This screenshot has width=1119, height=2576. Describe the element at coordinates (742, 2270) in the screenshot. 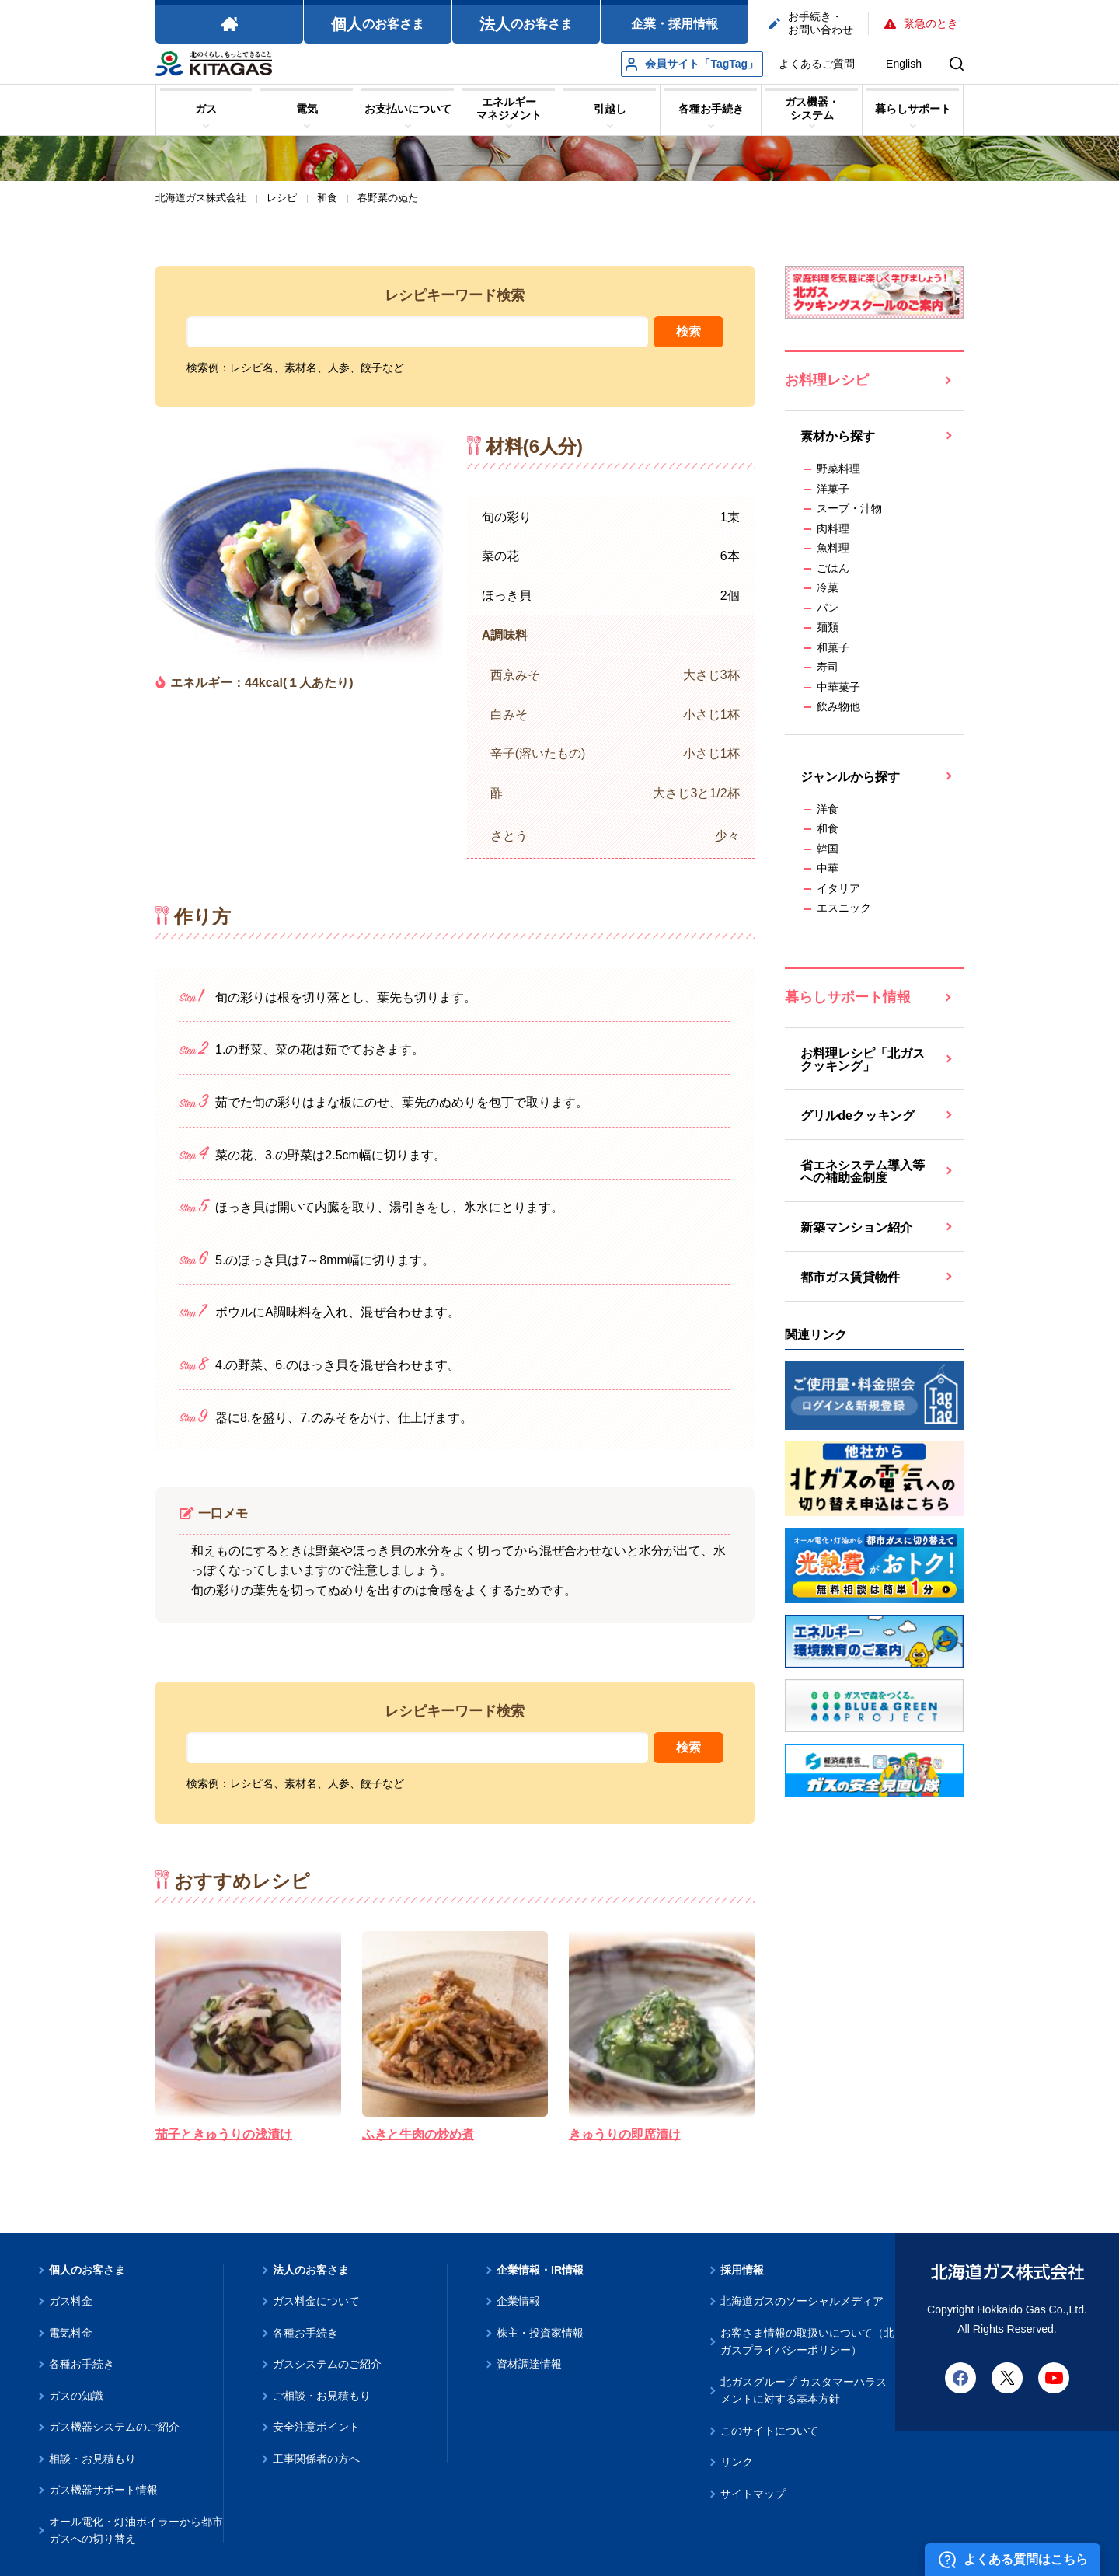

I see `採用情報` at that location.